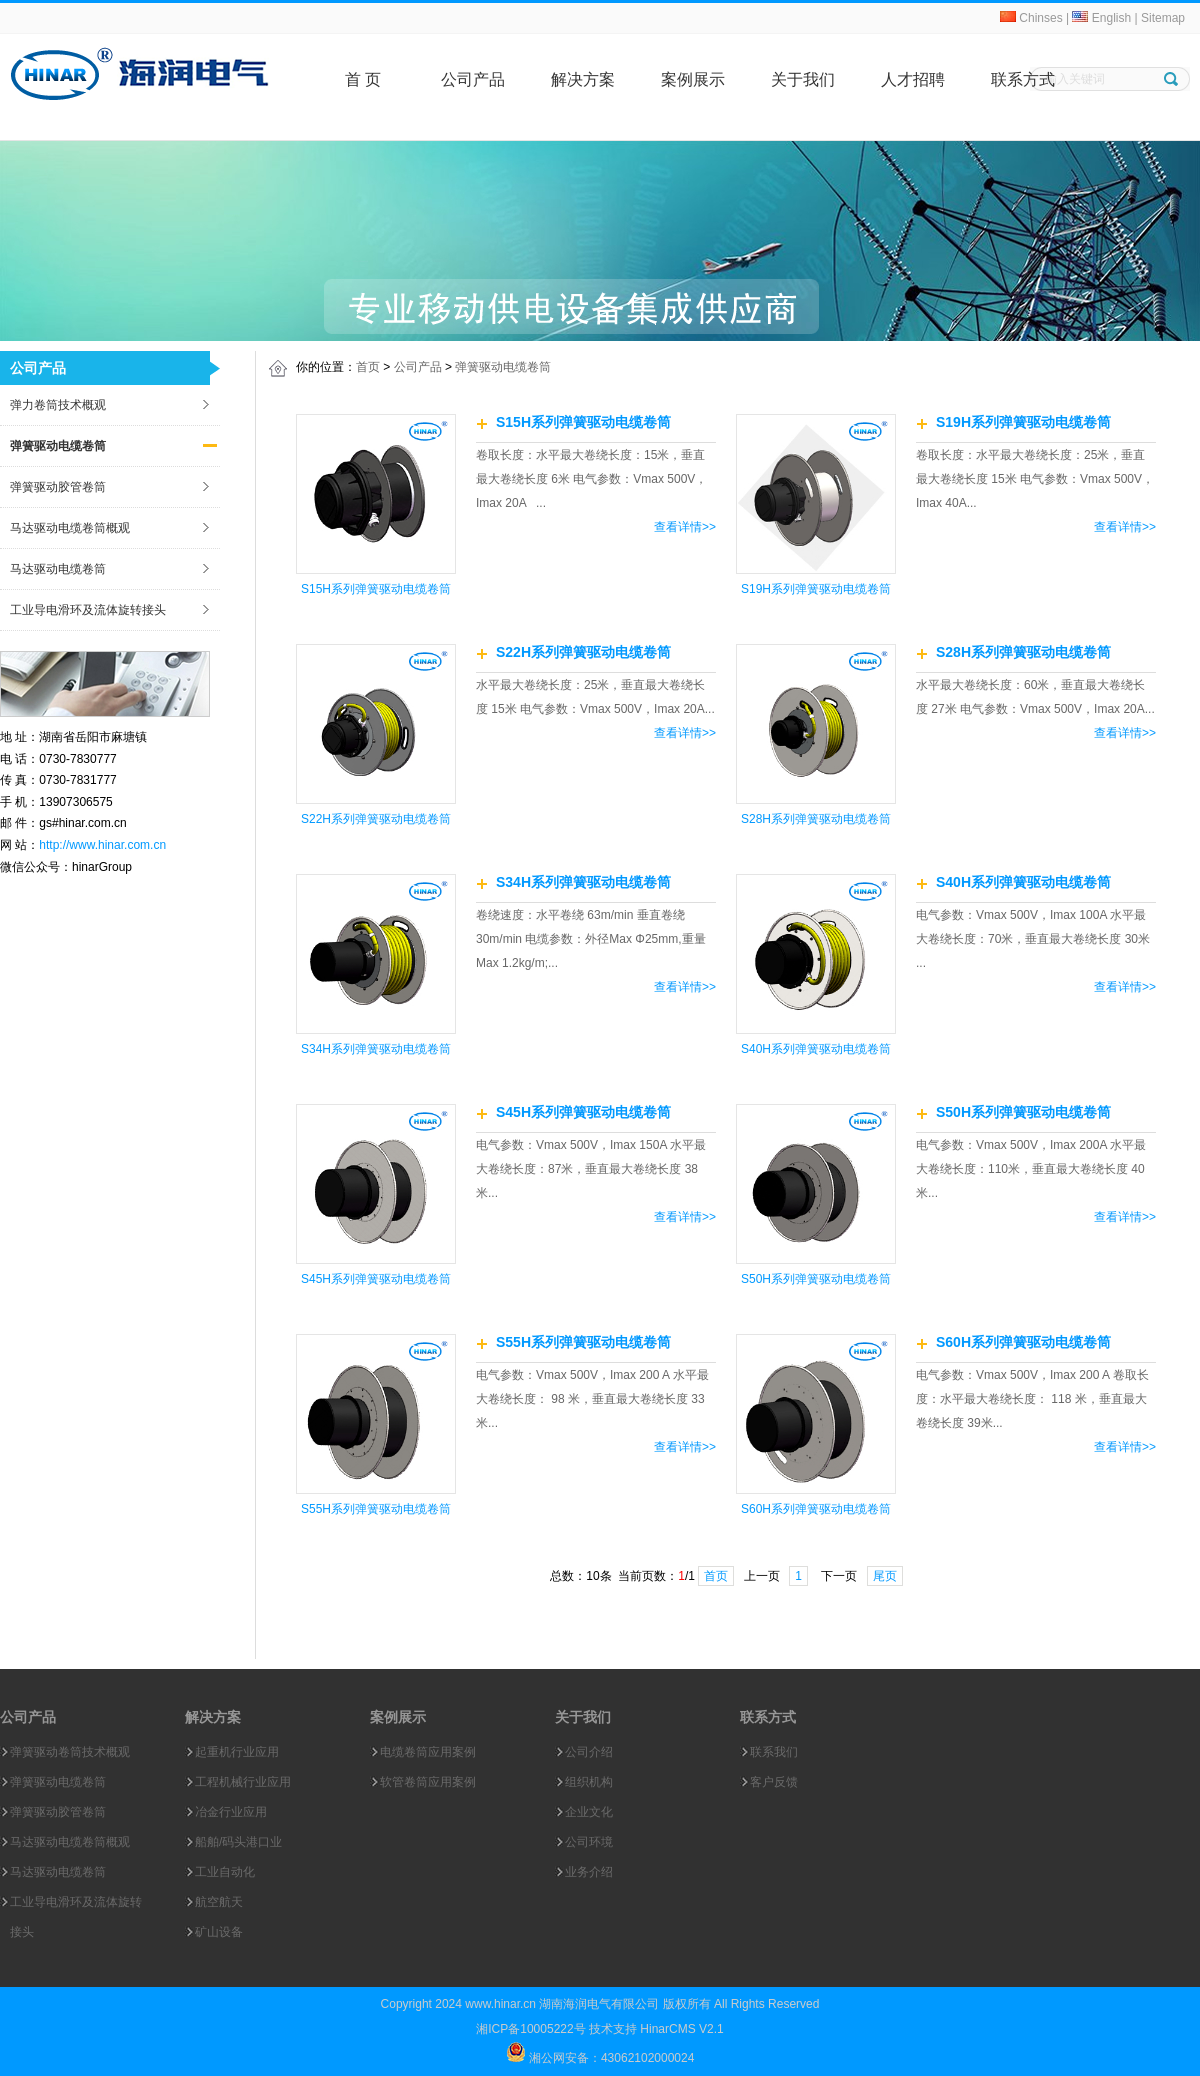 The width and height of the screenshot is (1200, 2076). I want to click on 查看详情>>, so click(685, 527).